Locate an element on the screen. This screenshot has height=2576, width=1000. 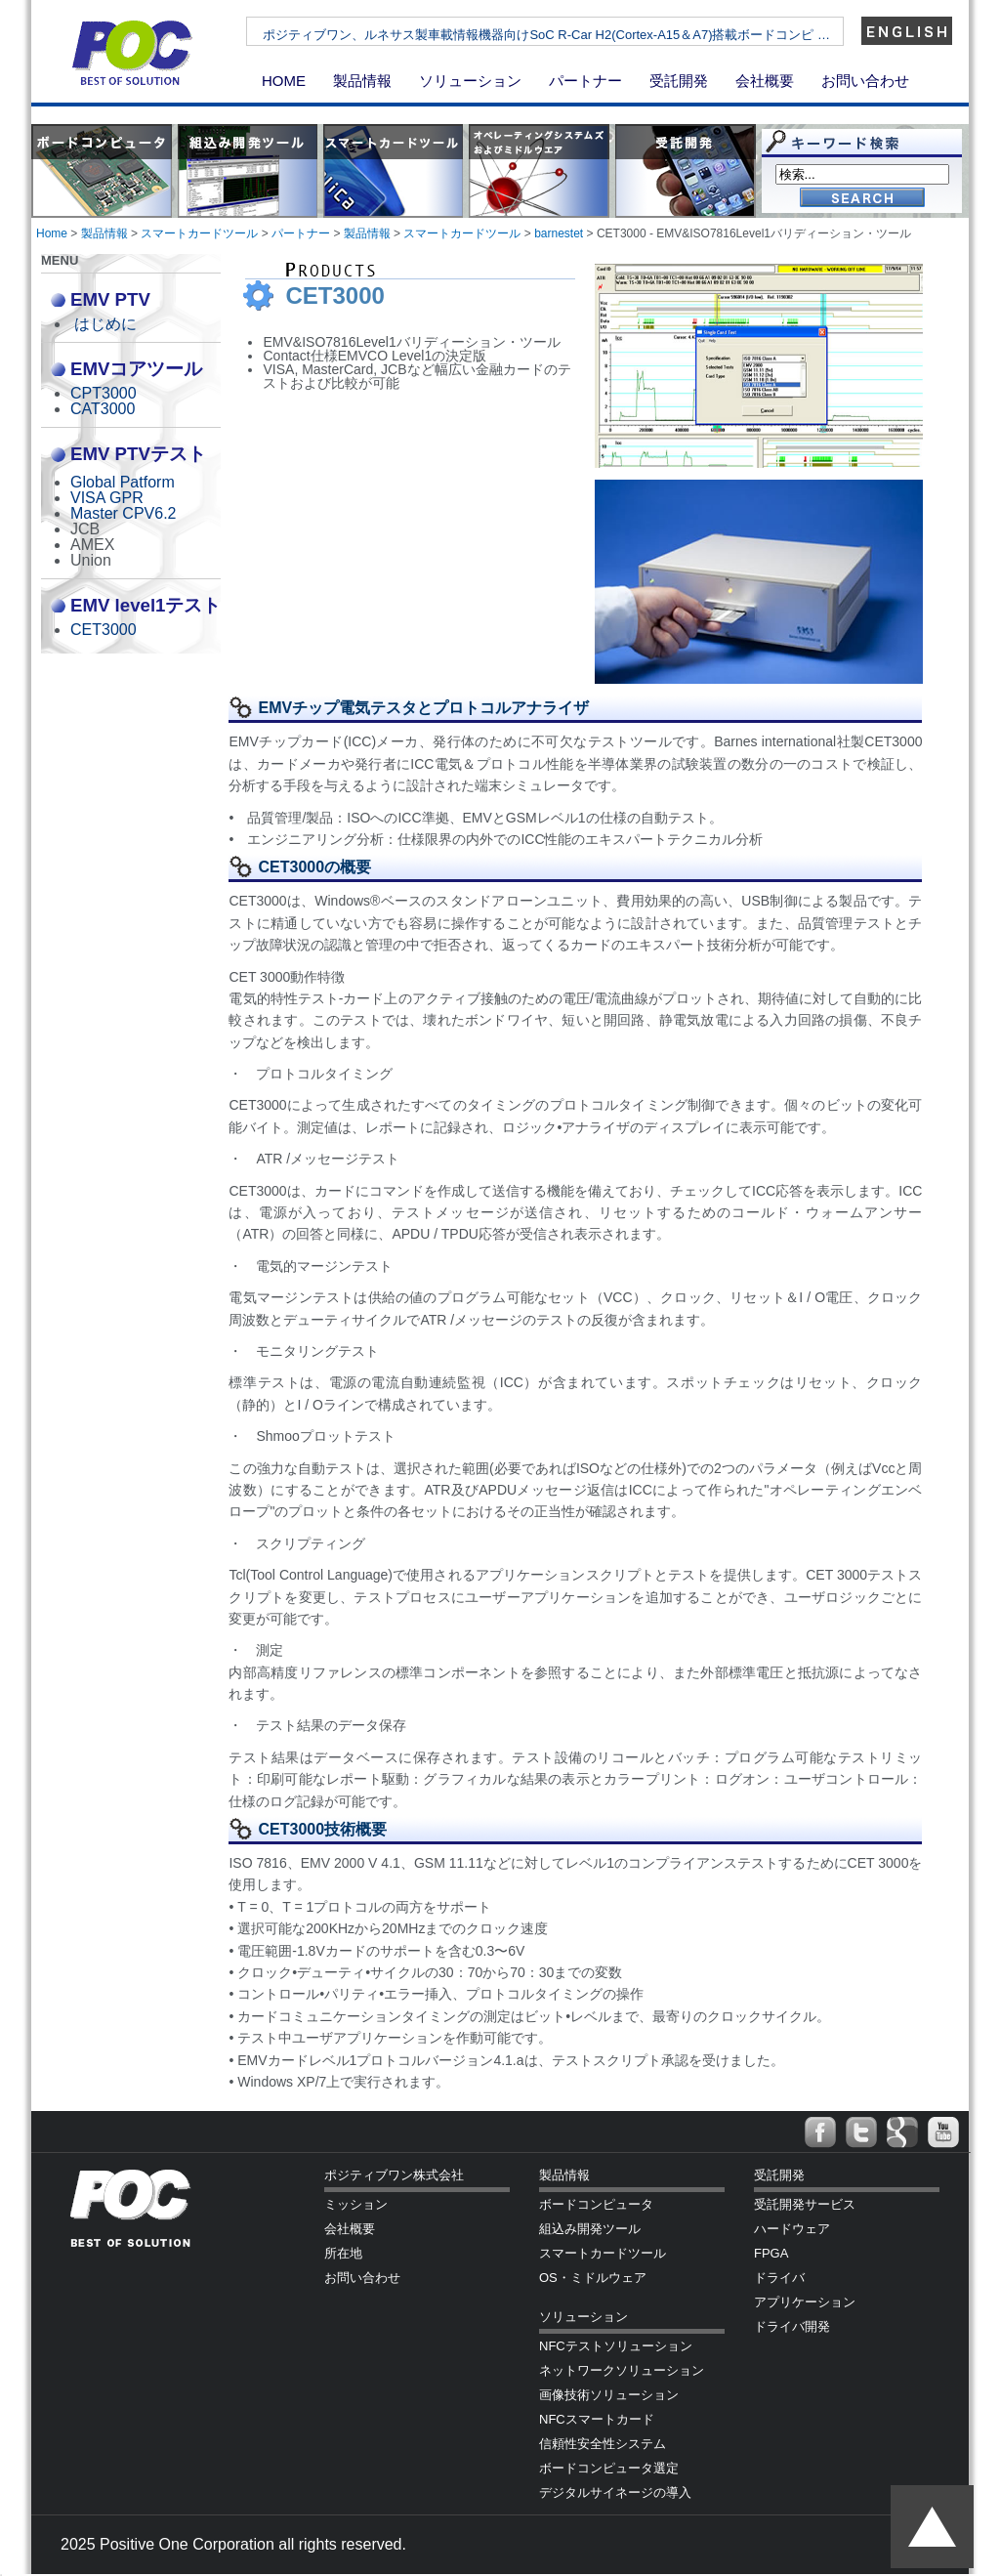
ドライバ is located at coordinates (779, 2277).